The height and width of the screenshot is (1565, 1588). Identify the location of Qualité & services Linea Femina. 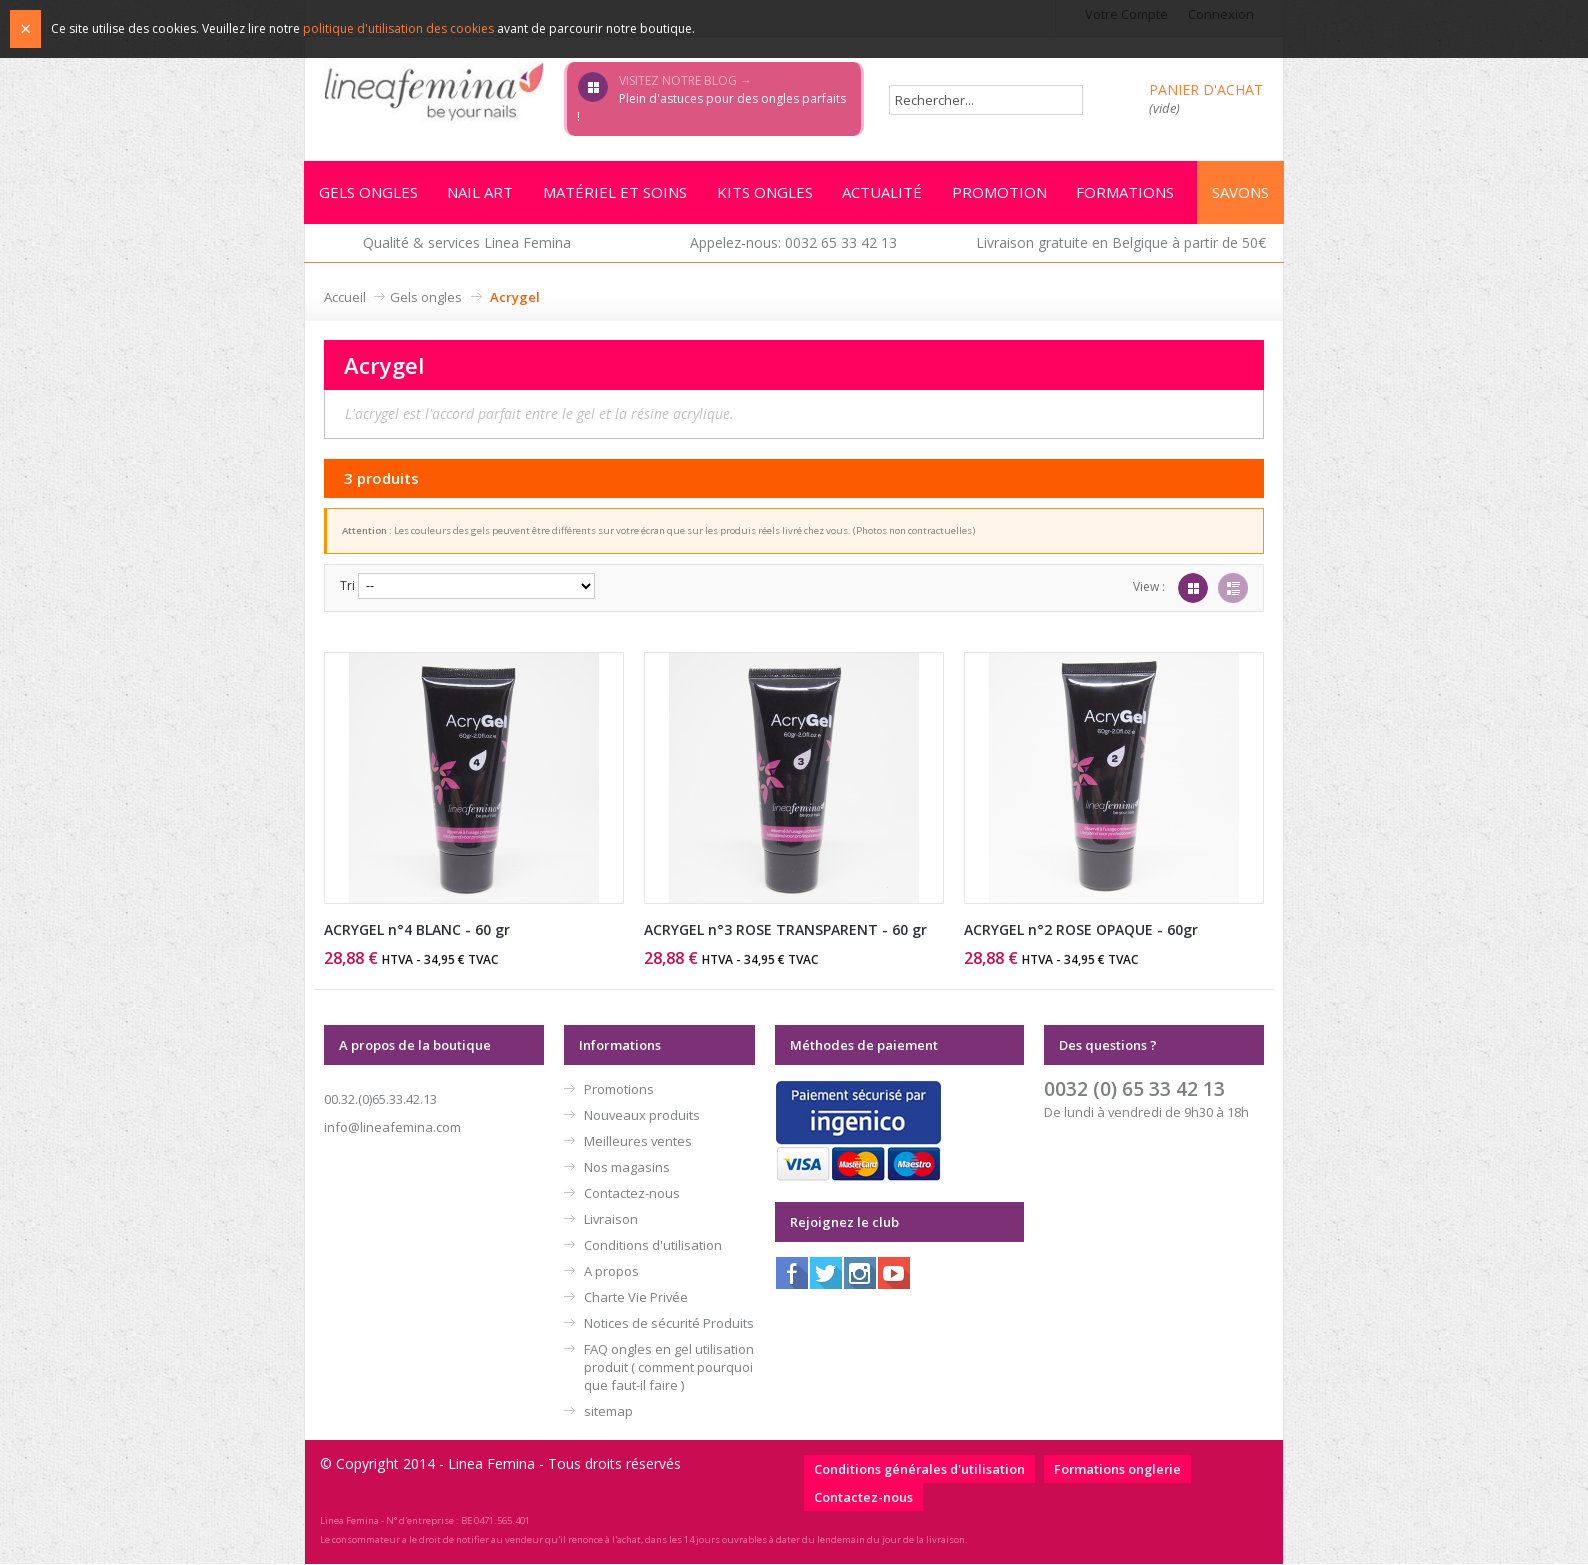
(467, 243).